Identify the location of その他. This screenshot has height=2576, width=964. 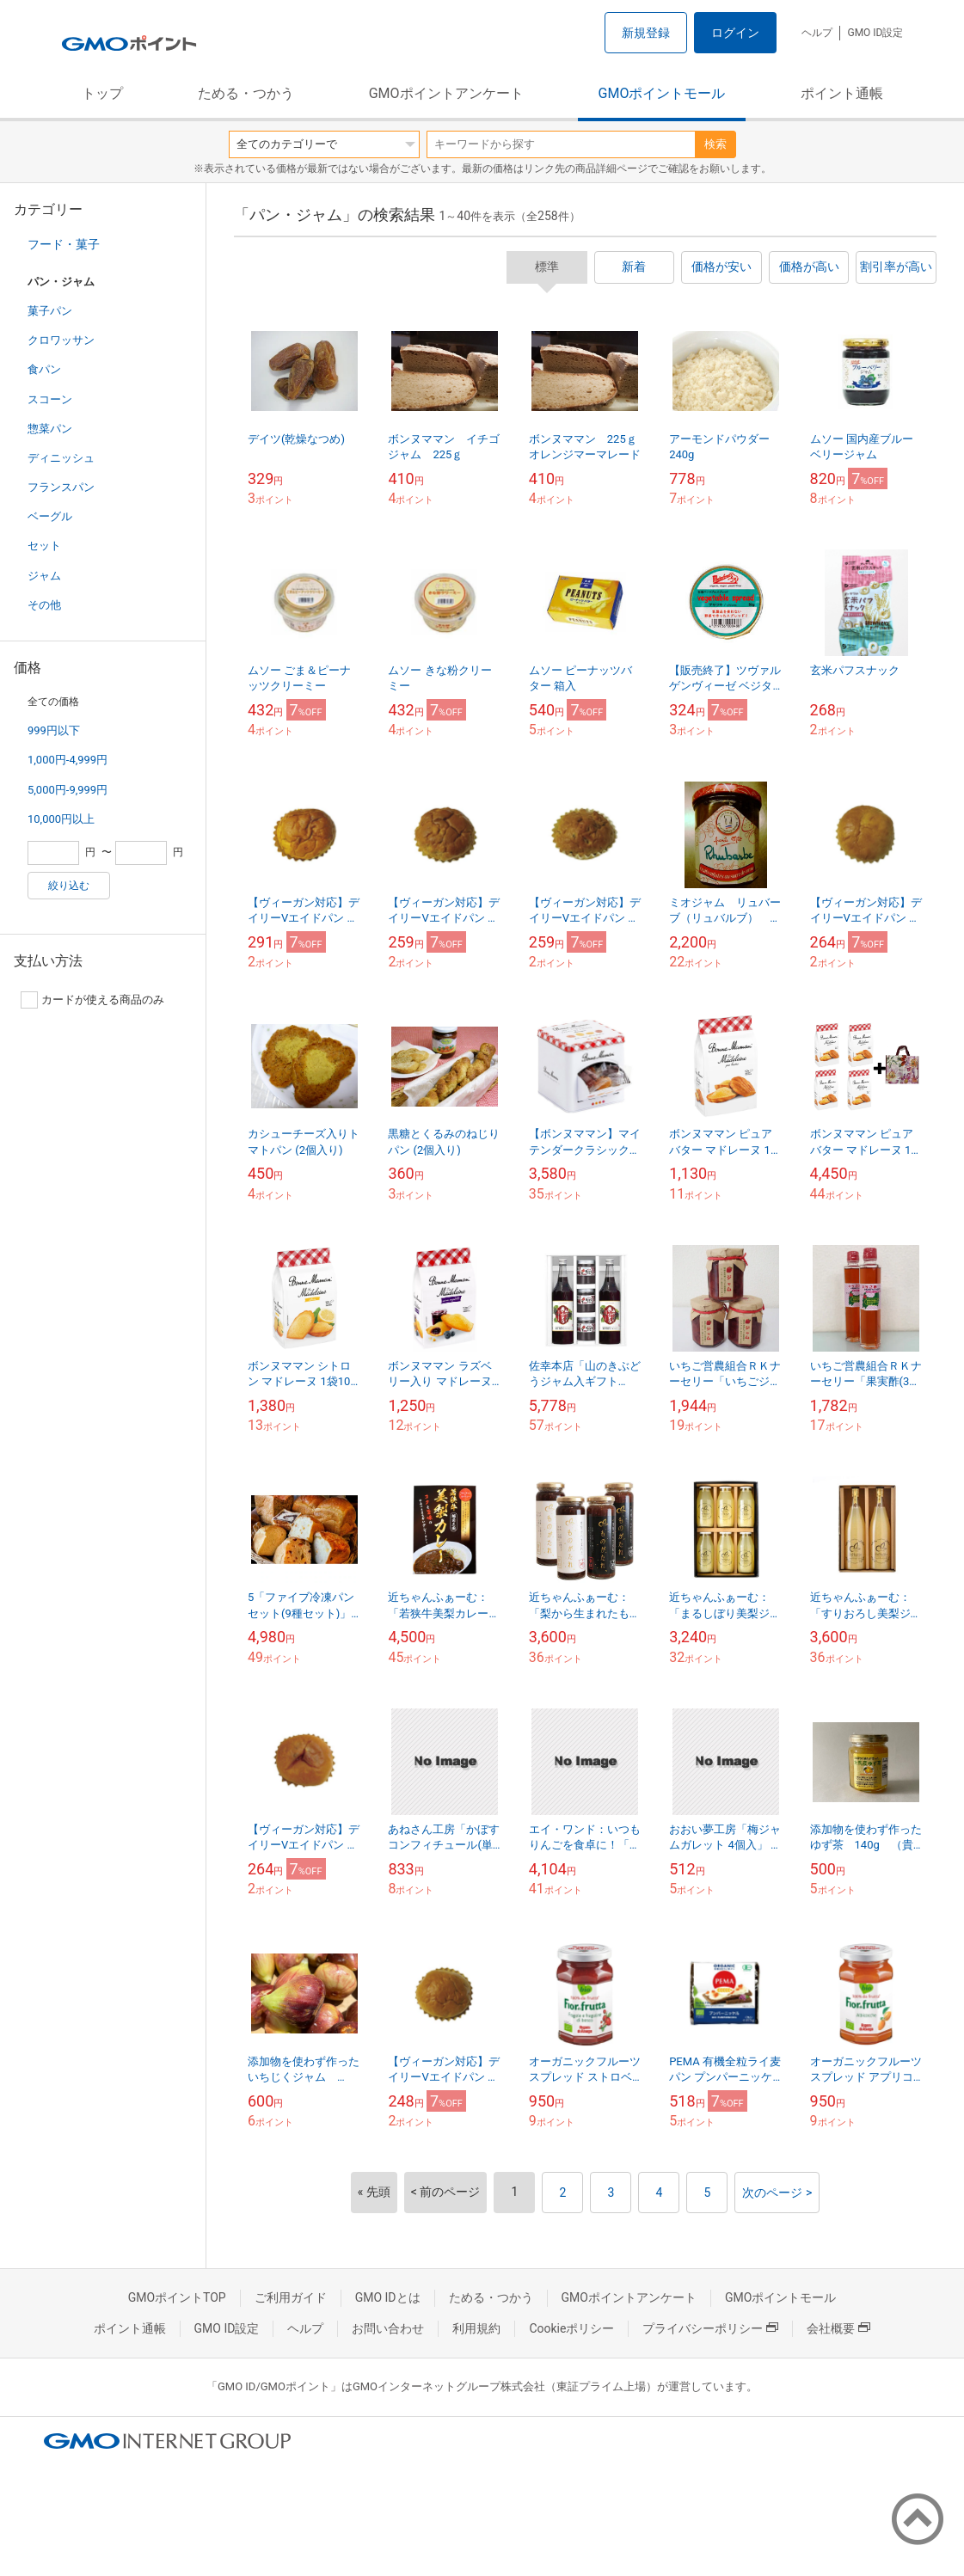
(44, 604).